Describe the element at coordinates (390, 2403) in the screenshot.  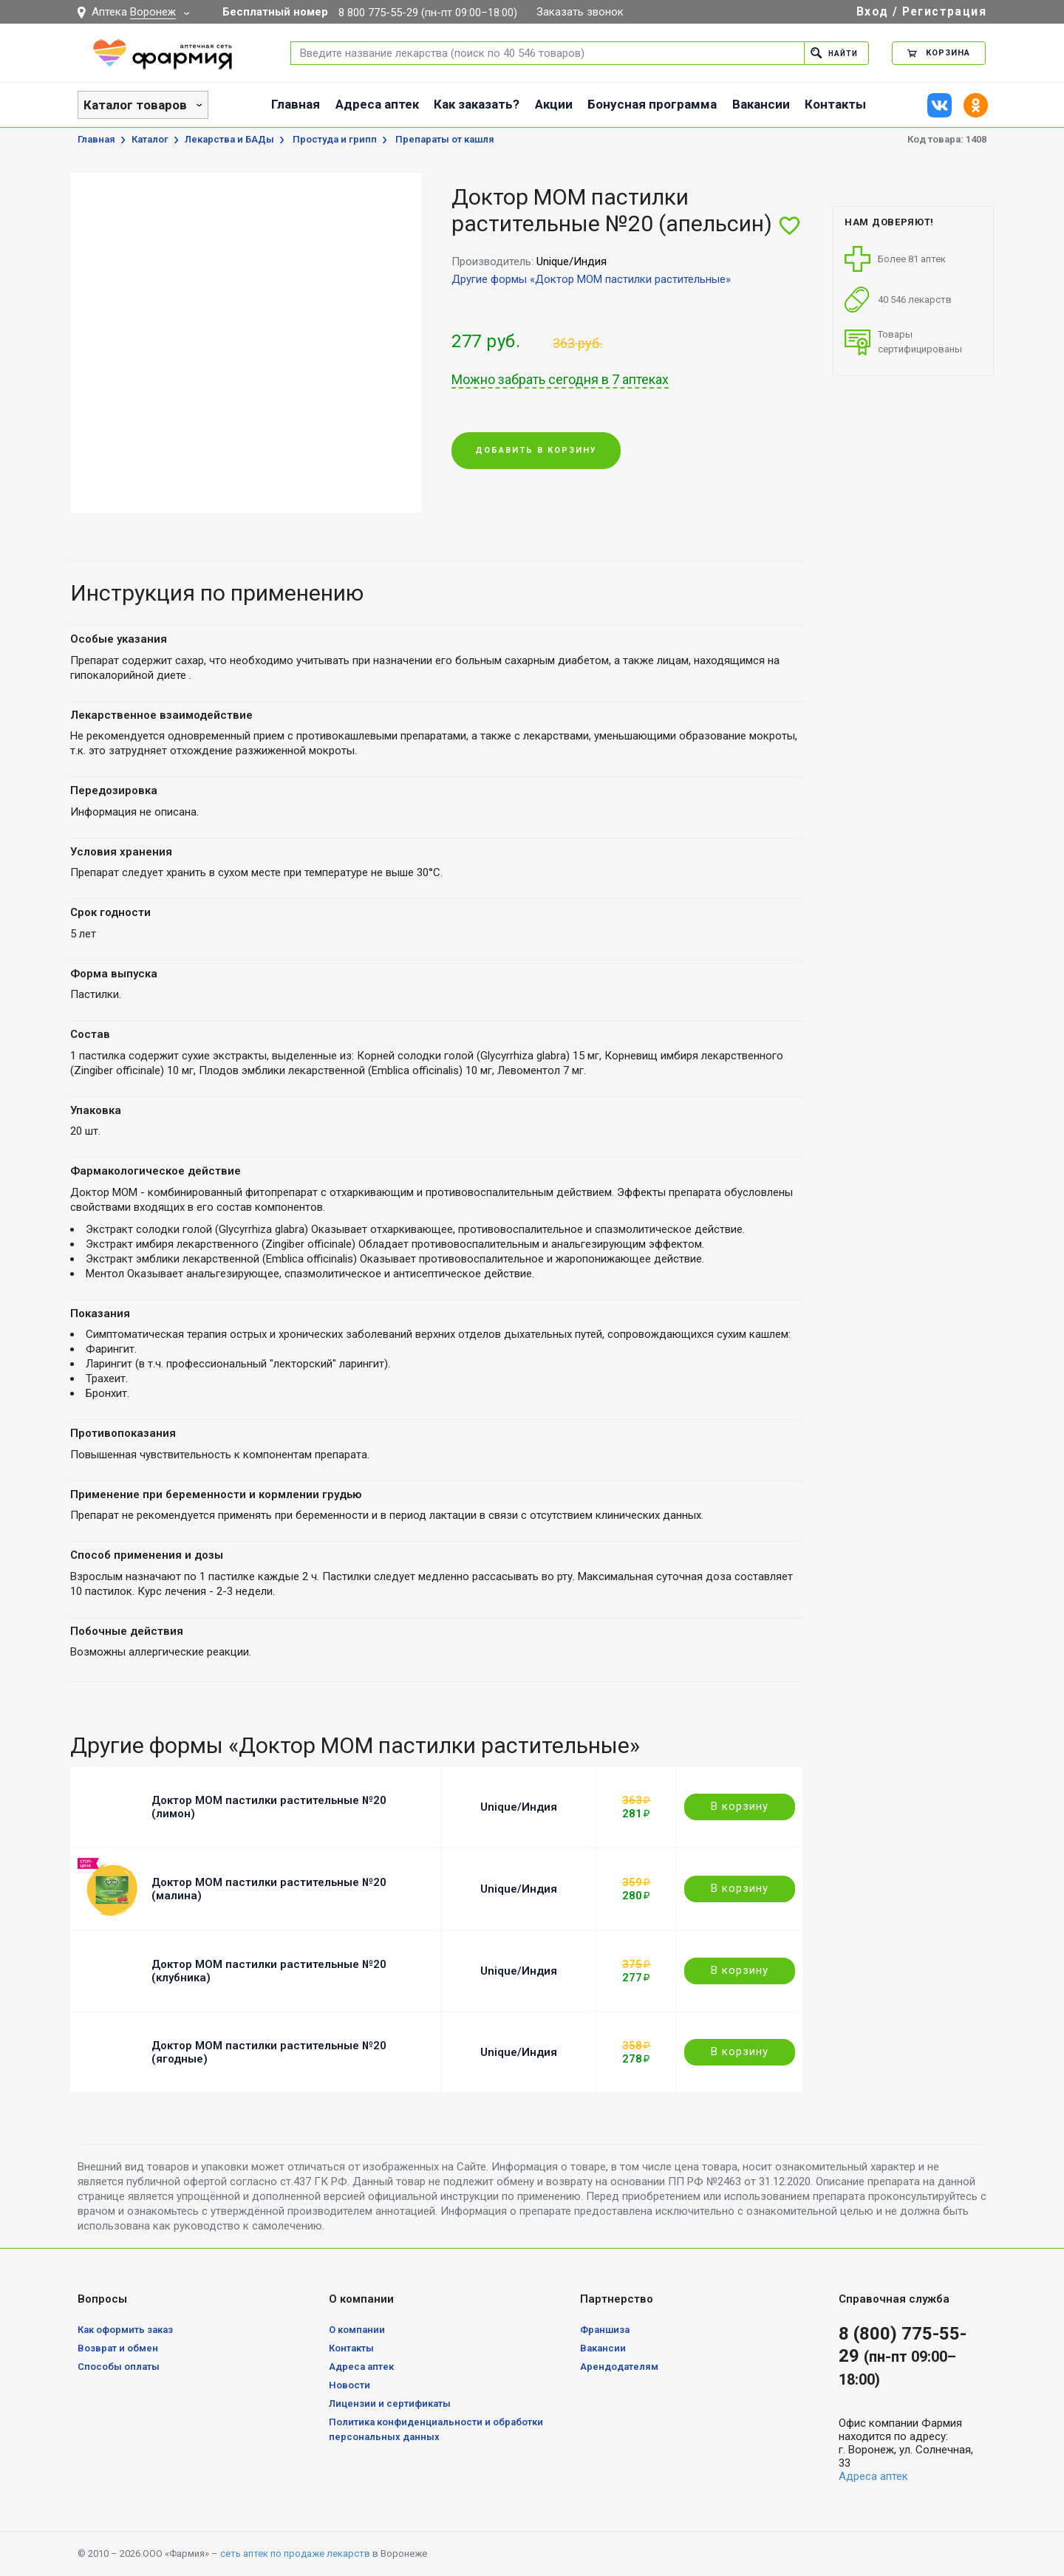
I see `Лицензии и сертификаты` at that location.